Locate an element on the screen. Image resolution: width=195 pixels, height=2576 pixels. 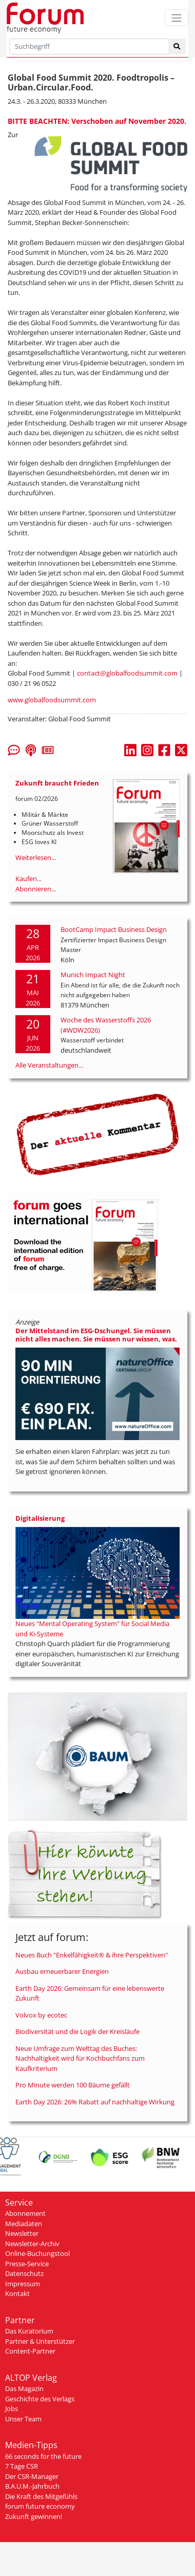
BootCamp Impact Business Design is located at coordinates (114, 929).